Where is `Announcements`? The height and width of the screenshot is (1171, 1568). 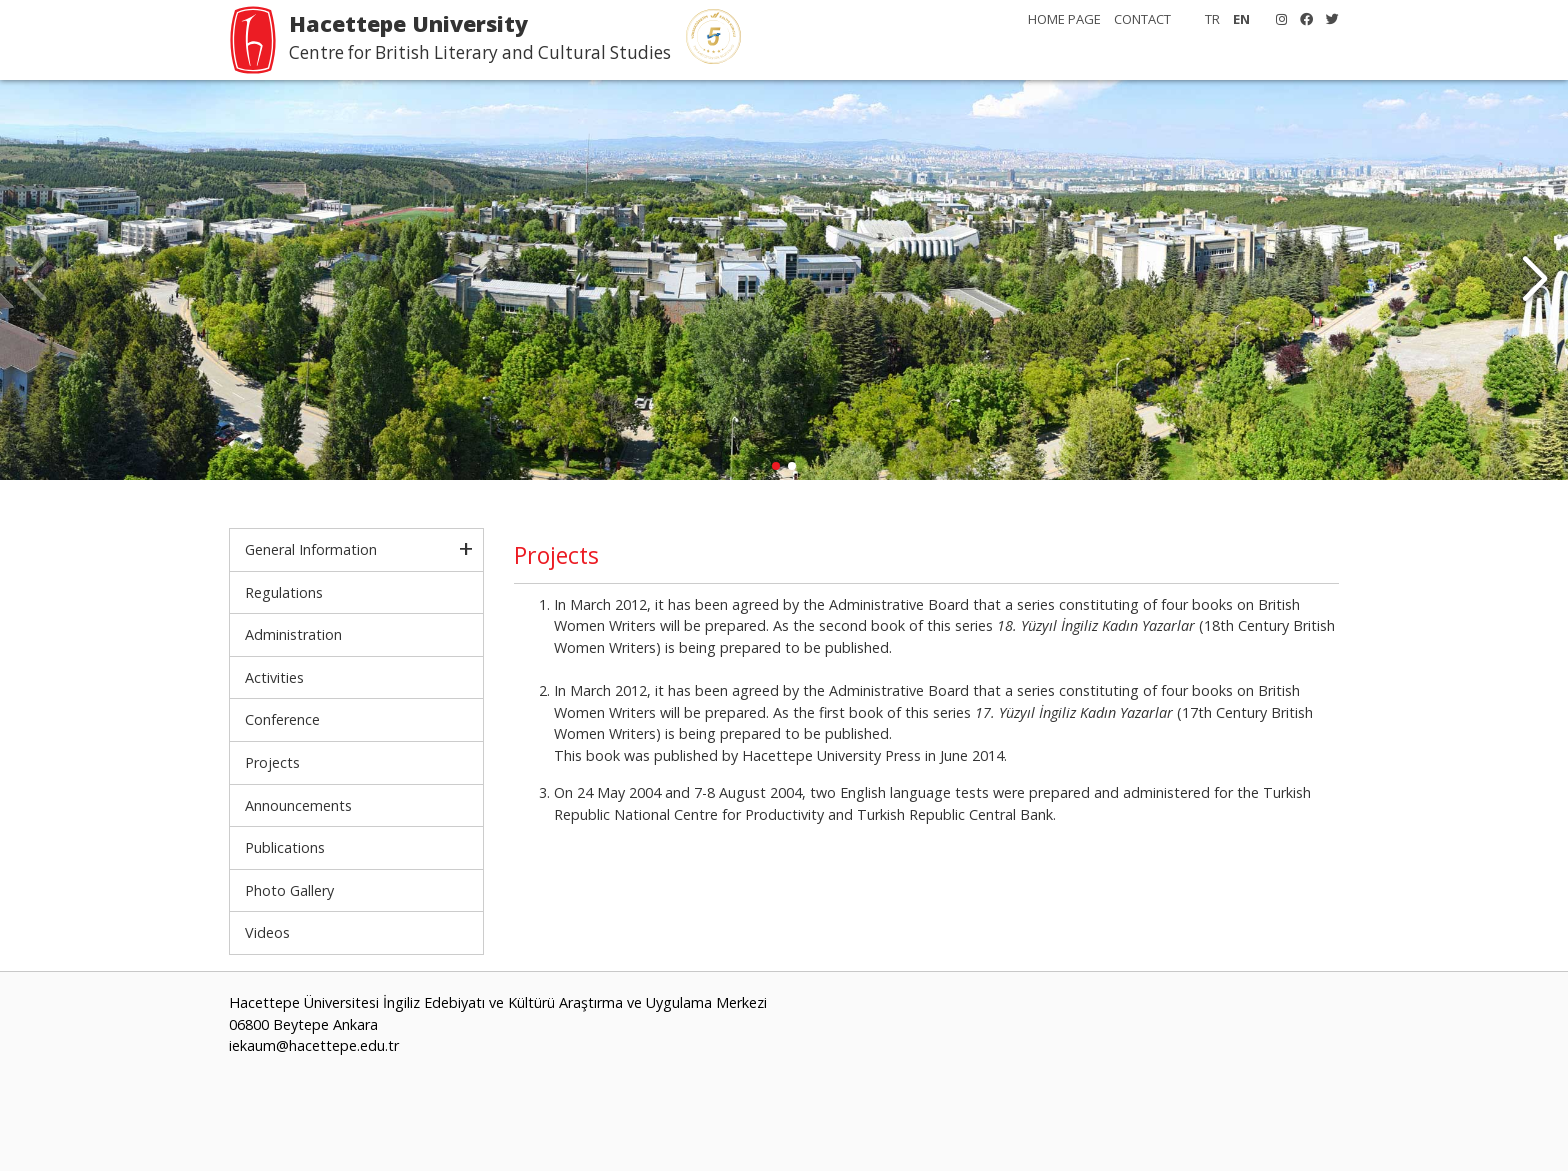 Announcements is located at coordinates (298, 805).